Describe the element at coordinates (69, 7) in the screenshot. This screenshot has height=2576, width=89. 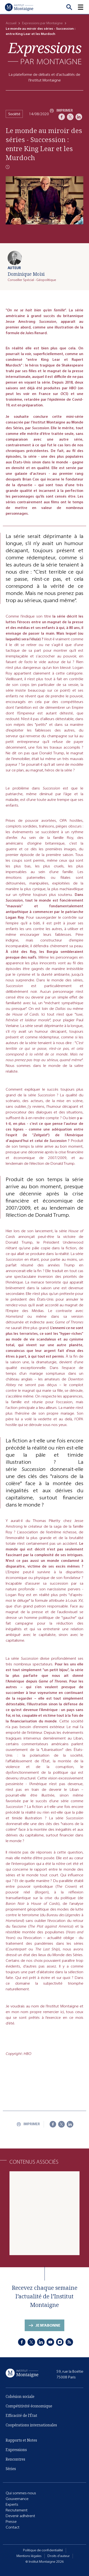
I see `[Recherche]` at that location.